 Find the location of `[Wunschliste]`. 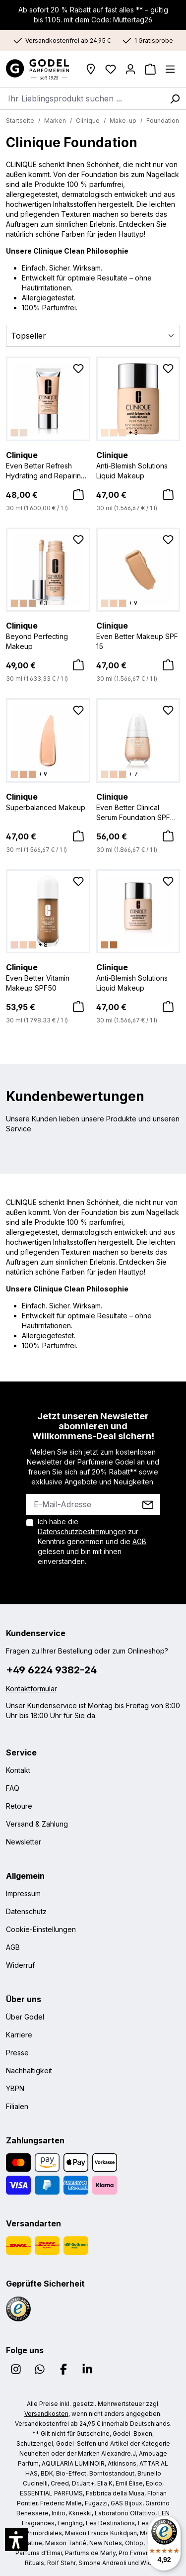

[Wunschliste] is located at coordinates (111, 69).